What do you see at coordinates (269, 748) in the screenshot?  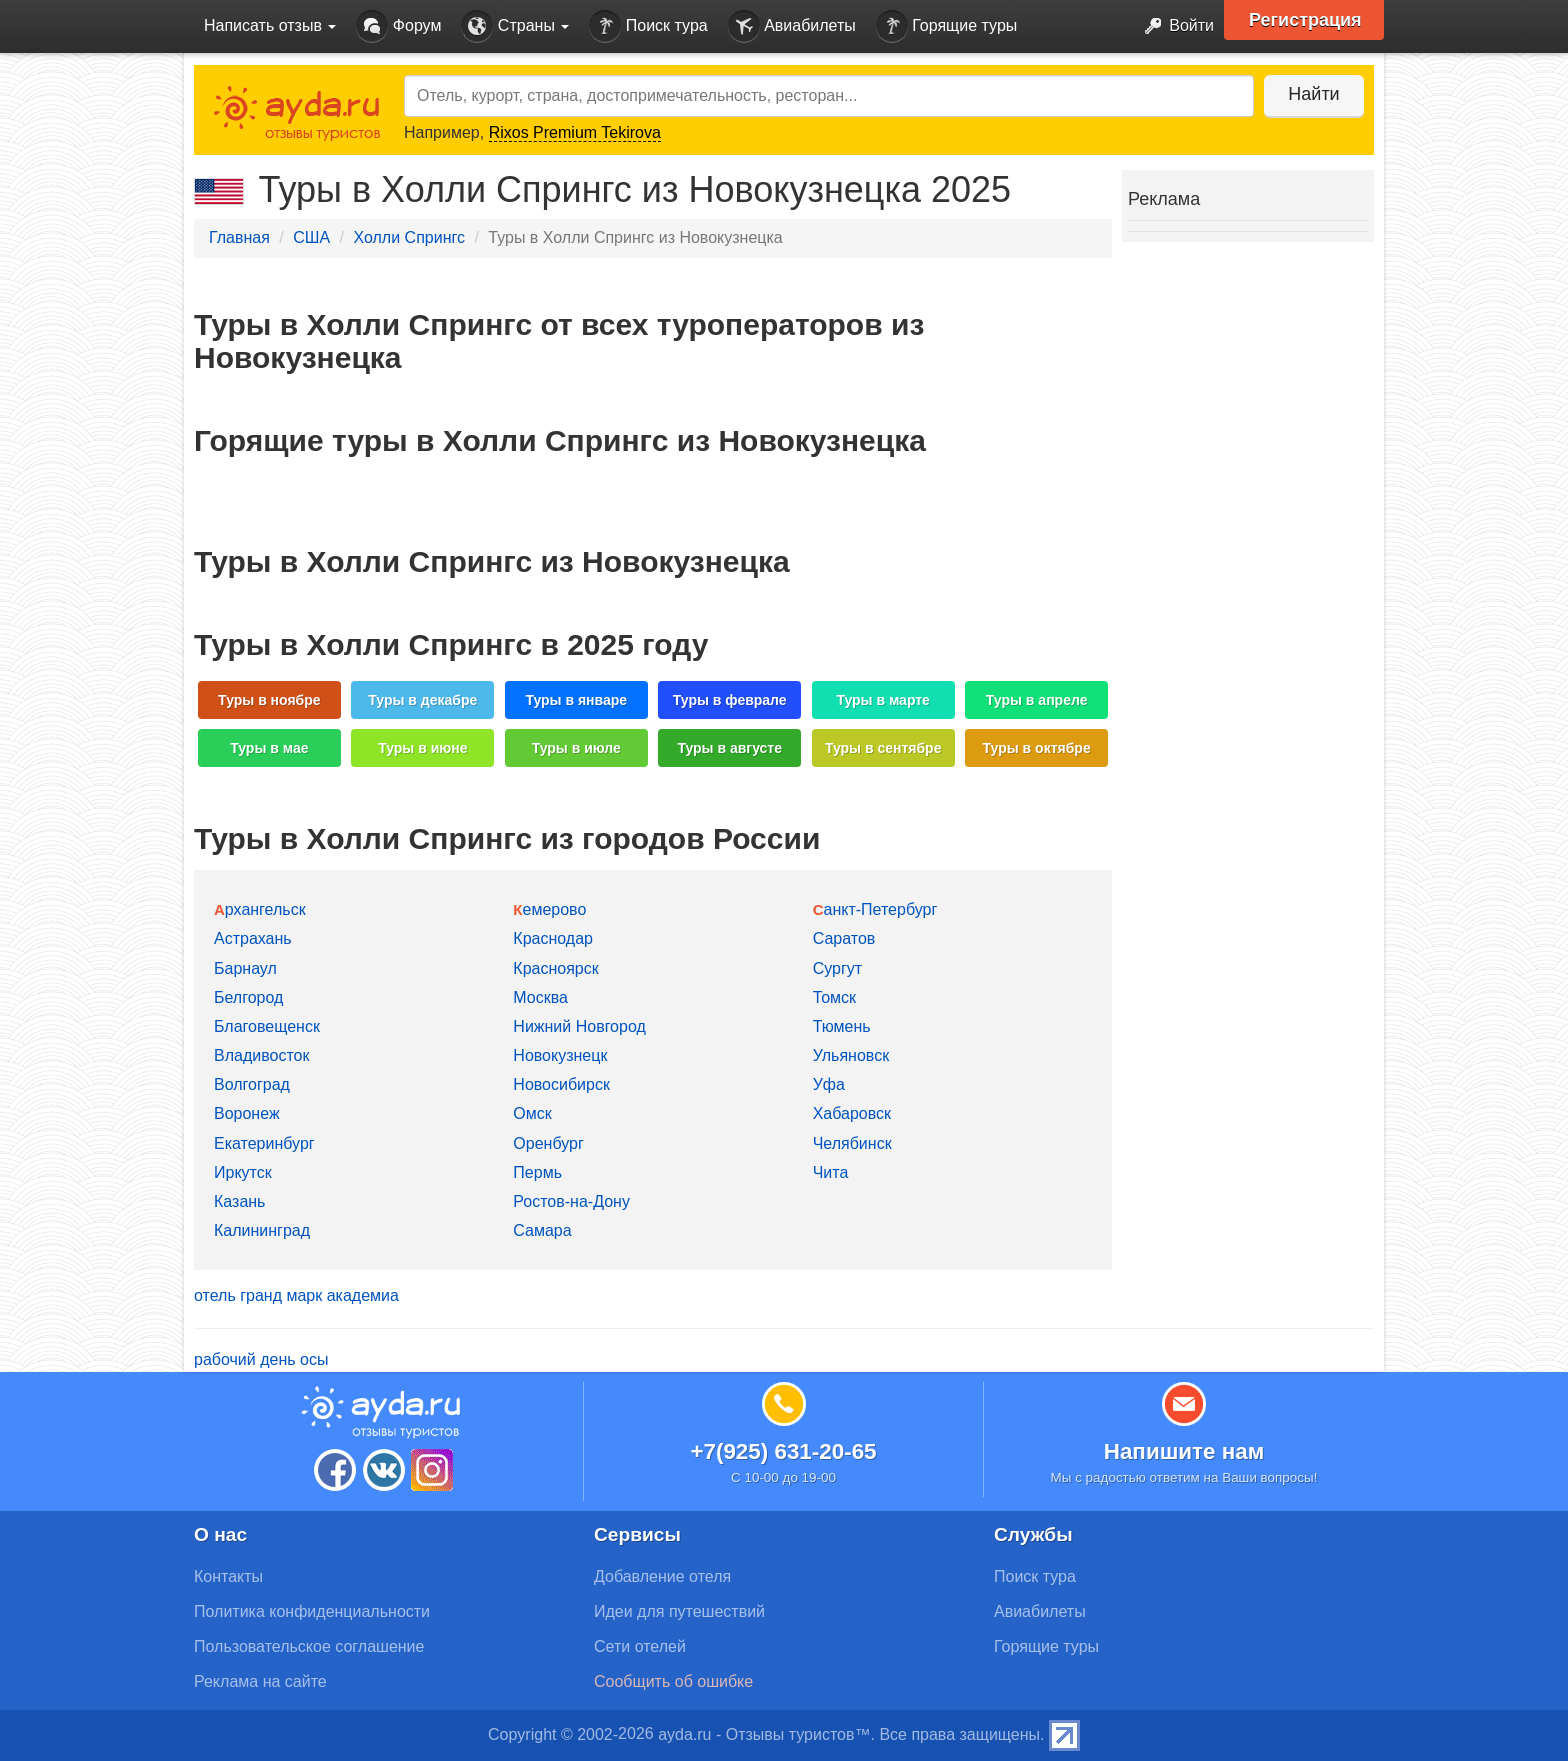 I see `Туры в мае` at bounding box center [269, 748].